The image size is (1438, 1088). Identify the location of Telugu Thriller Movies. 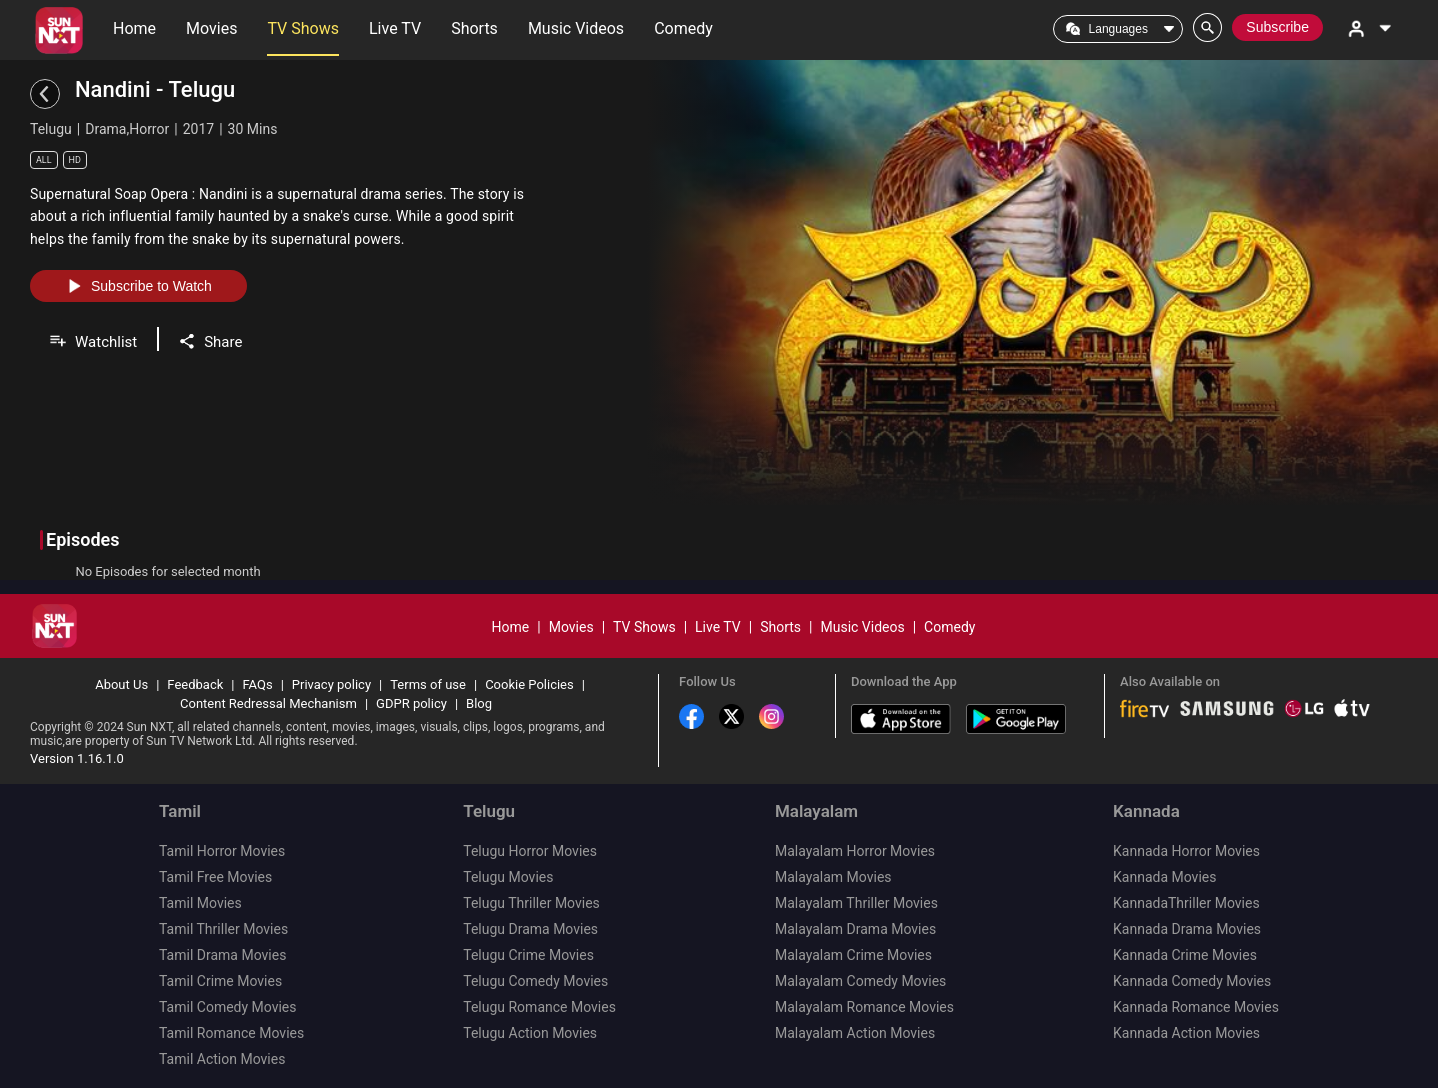
(531, 903).